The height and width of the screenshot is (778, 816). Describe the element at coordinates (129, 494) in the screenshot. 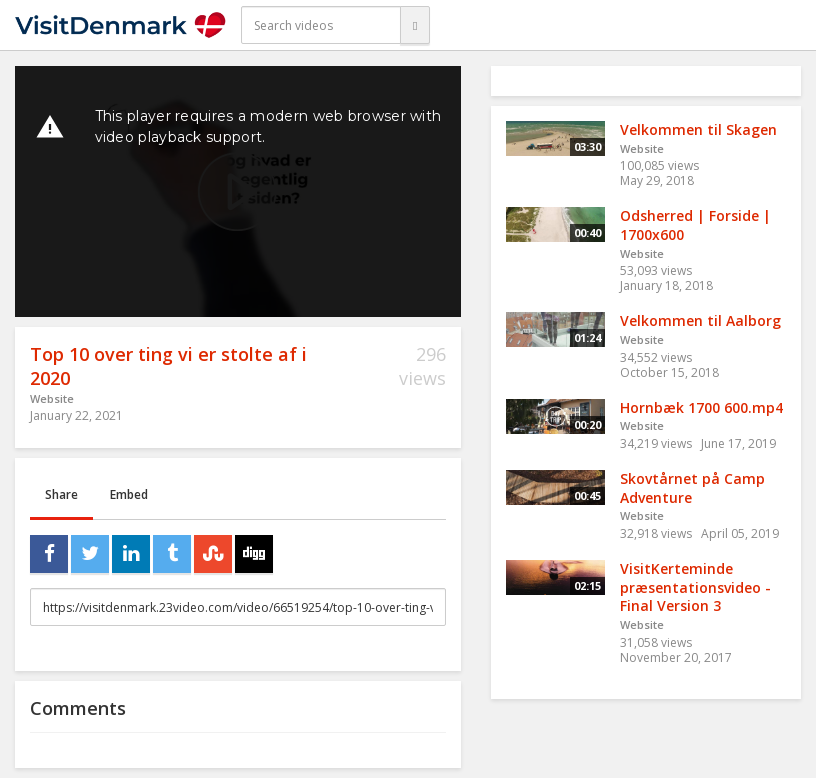

I see `Embed [tab]` at that location.